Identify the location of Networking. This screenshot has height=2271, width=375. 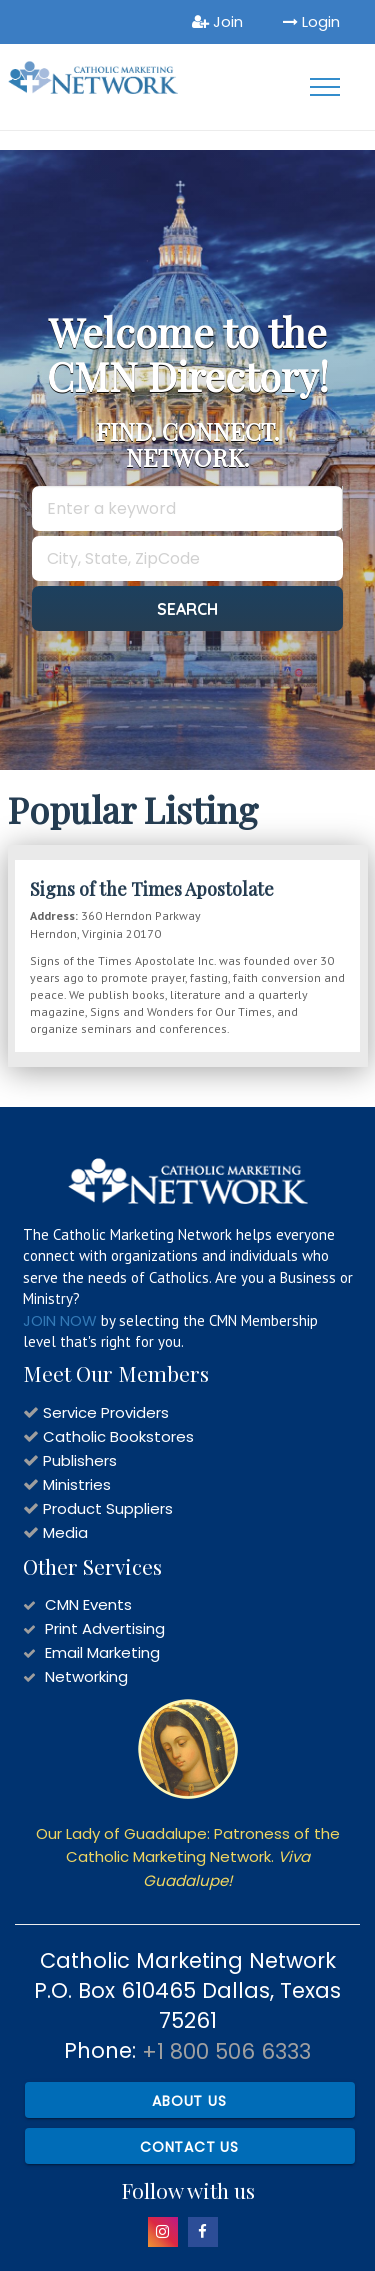
(86, 1676).